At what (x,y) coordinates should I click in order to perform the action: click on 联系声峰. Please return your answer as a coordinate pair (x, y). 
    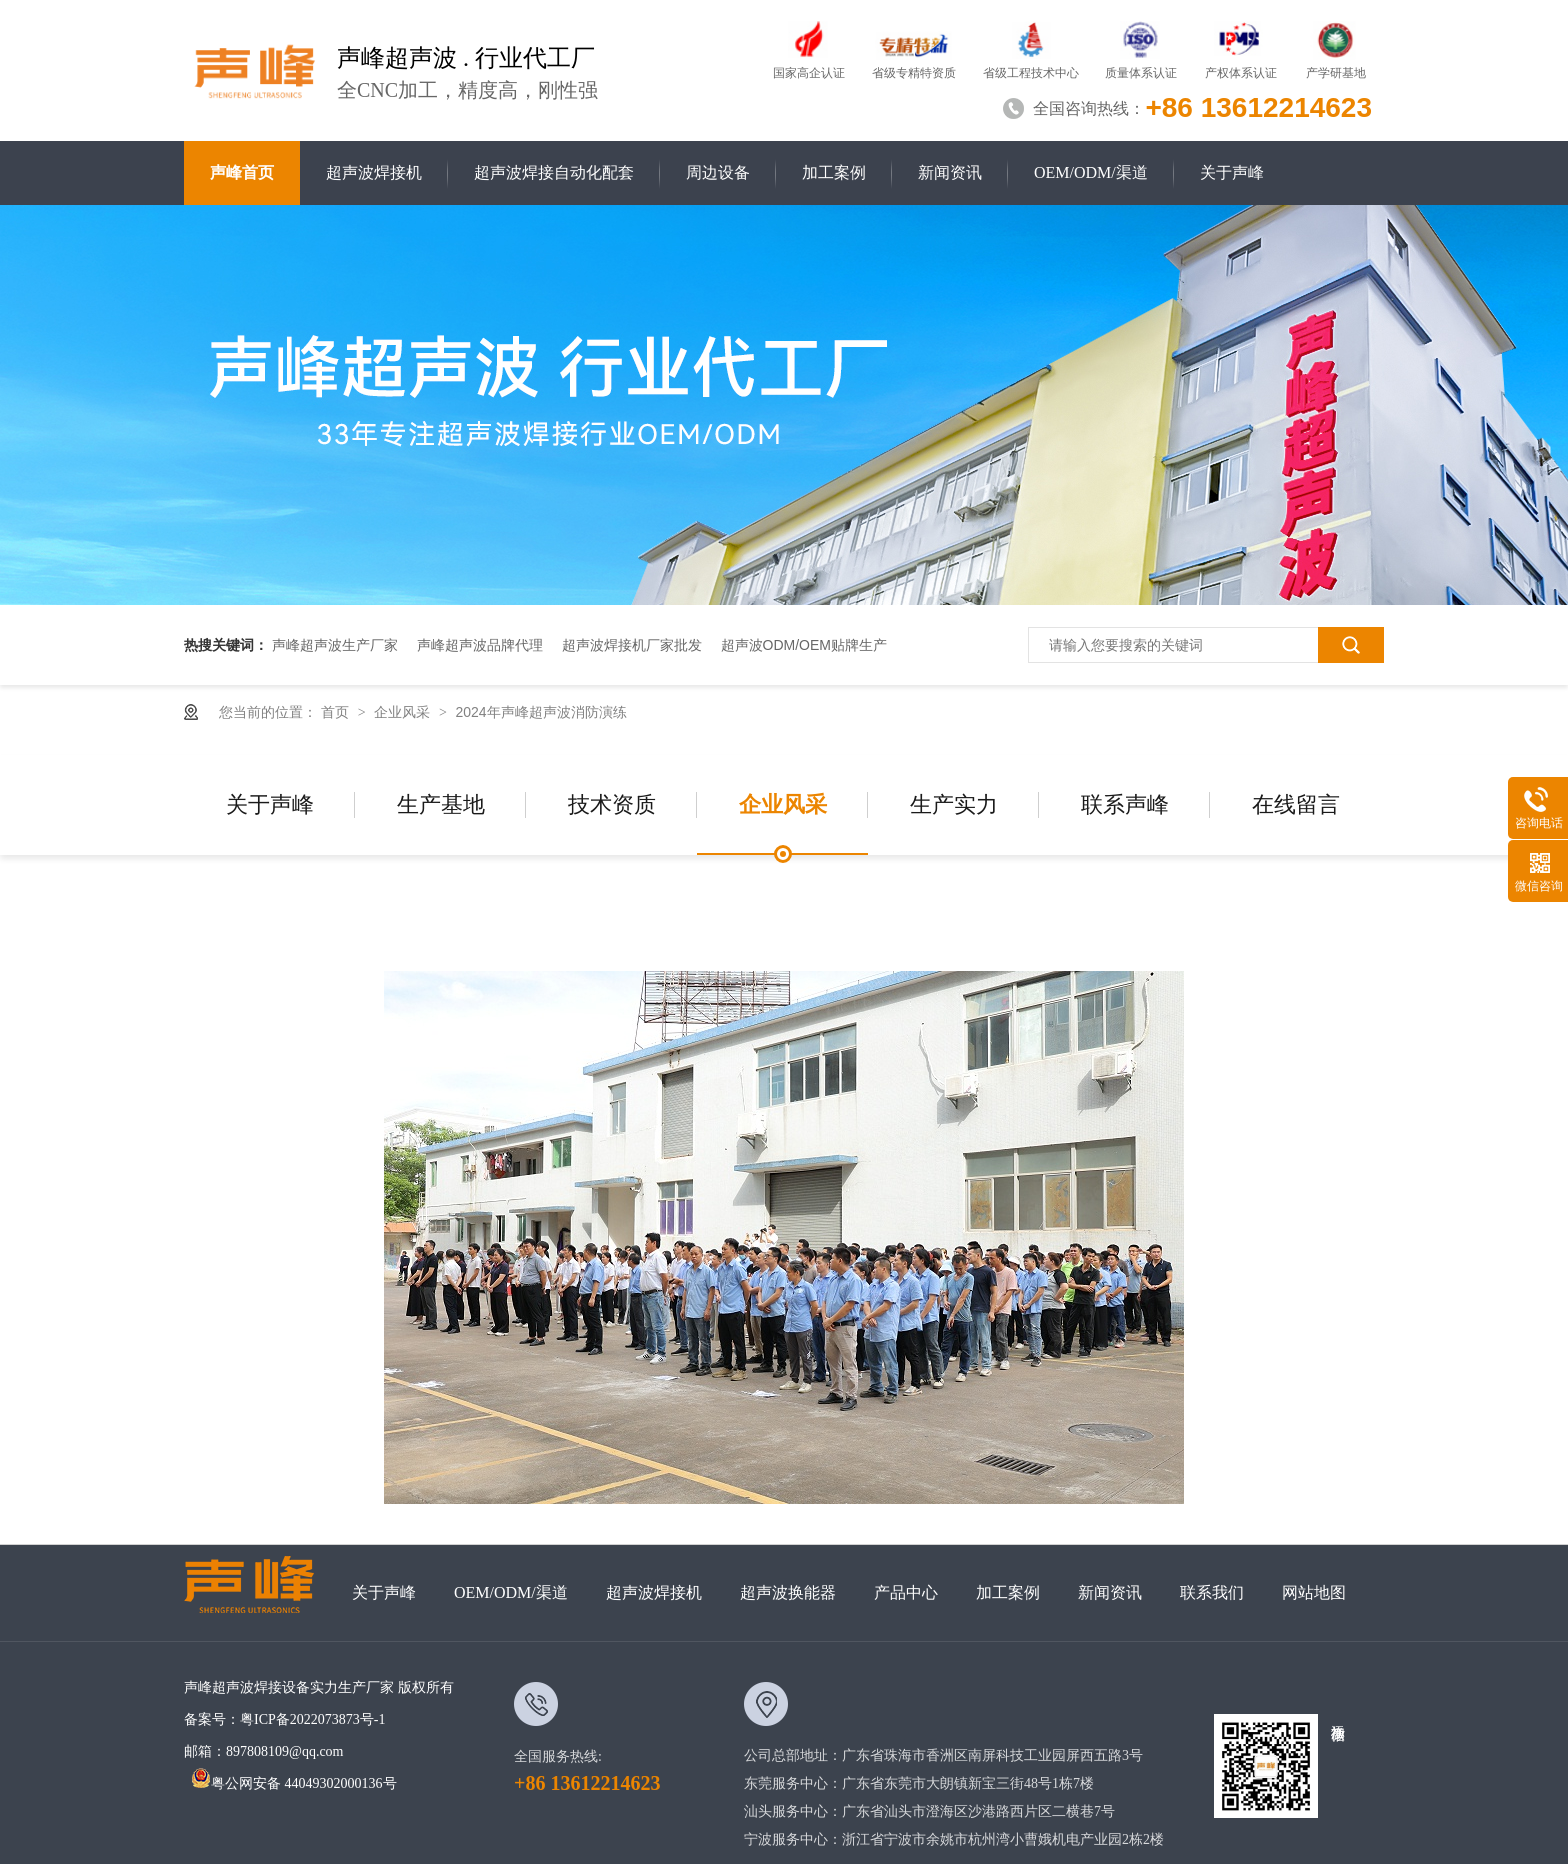
    Looking at the image, I should click on (1125, 804).